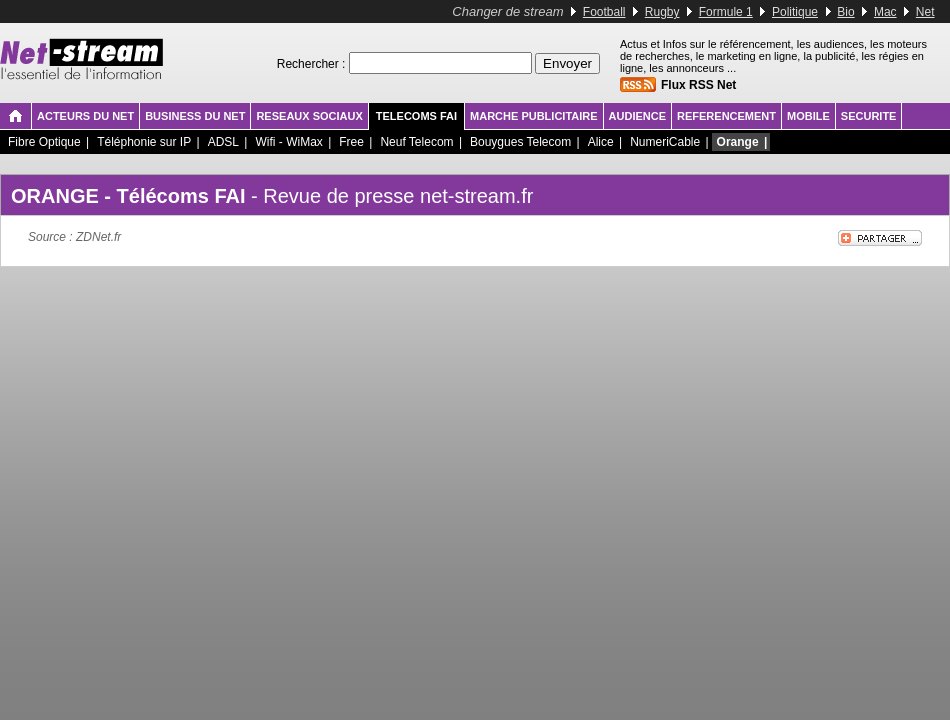 Image resolution: width=950 pixels, height=720 pixels. I want to click on Wifi - WiMax, so click(288, 142).